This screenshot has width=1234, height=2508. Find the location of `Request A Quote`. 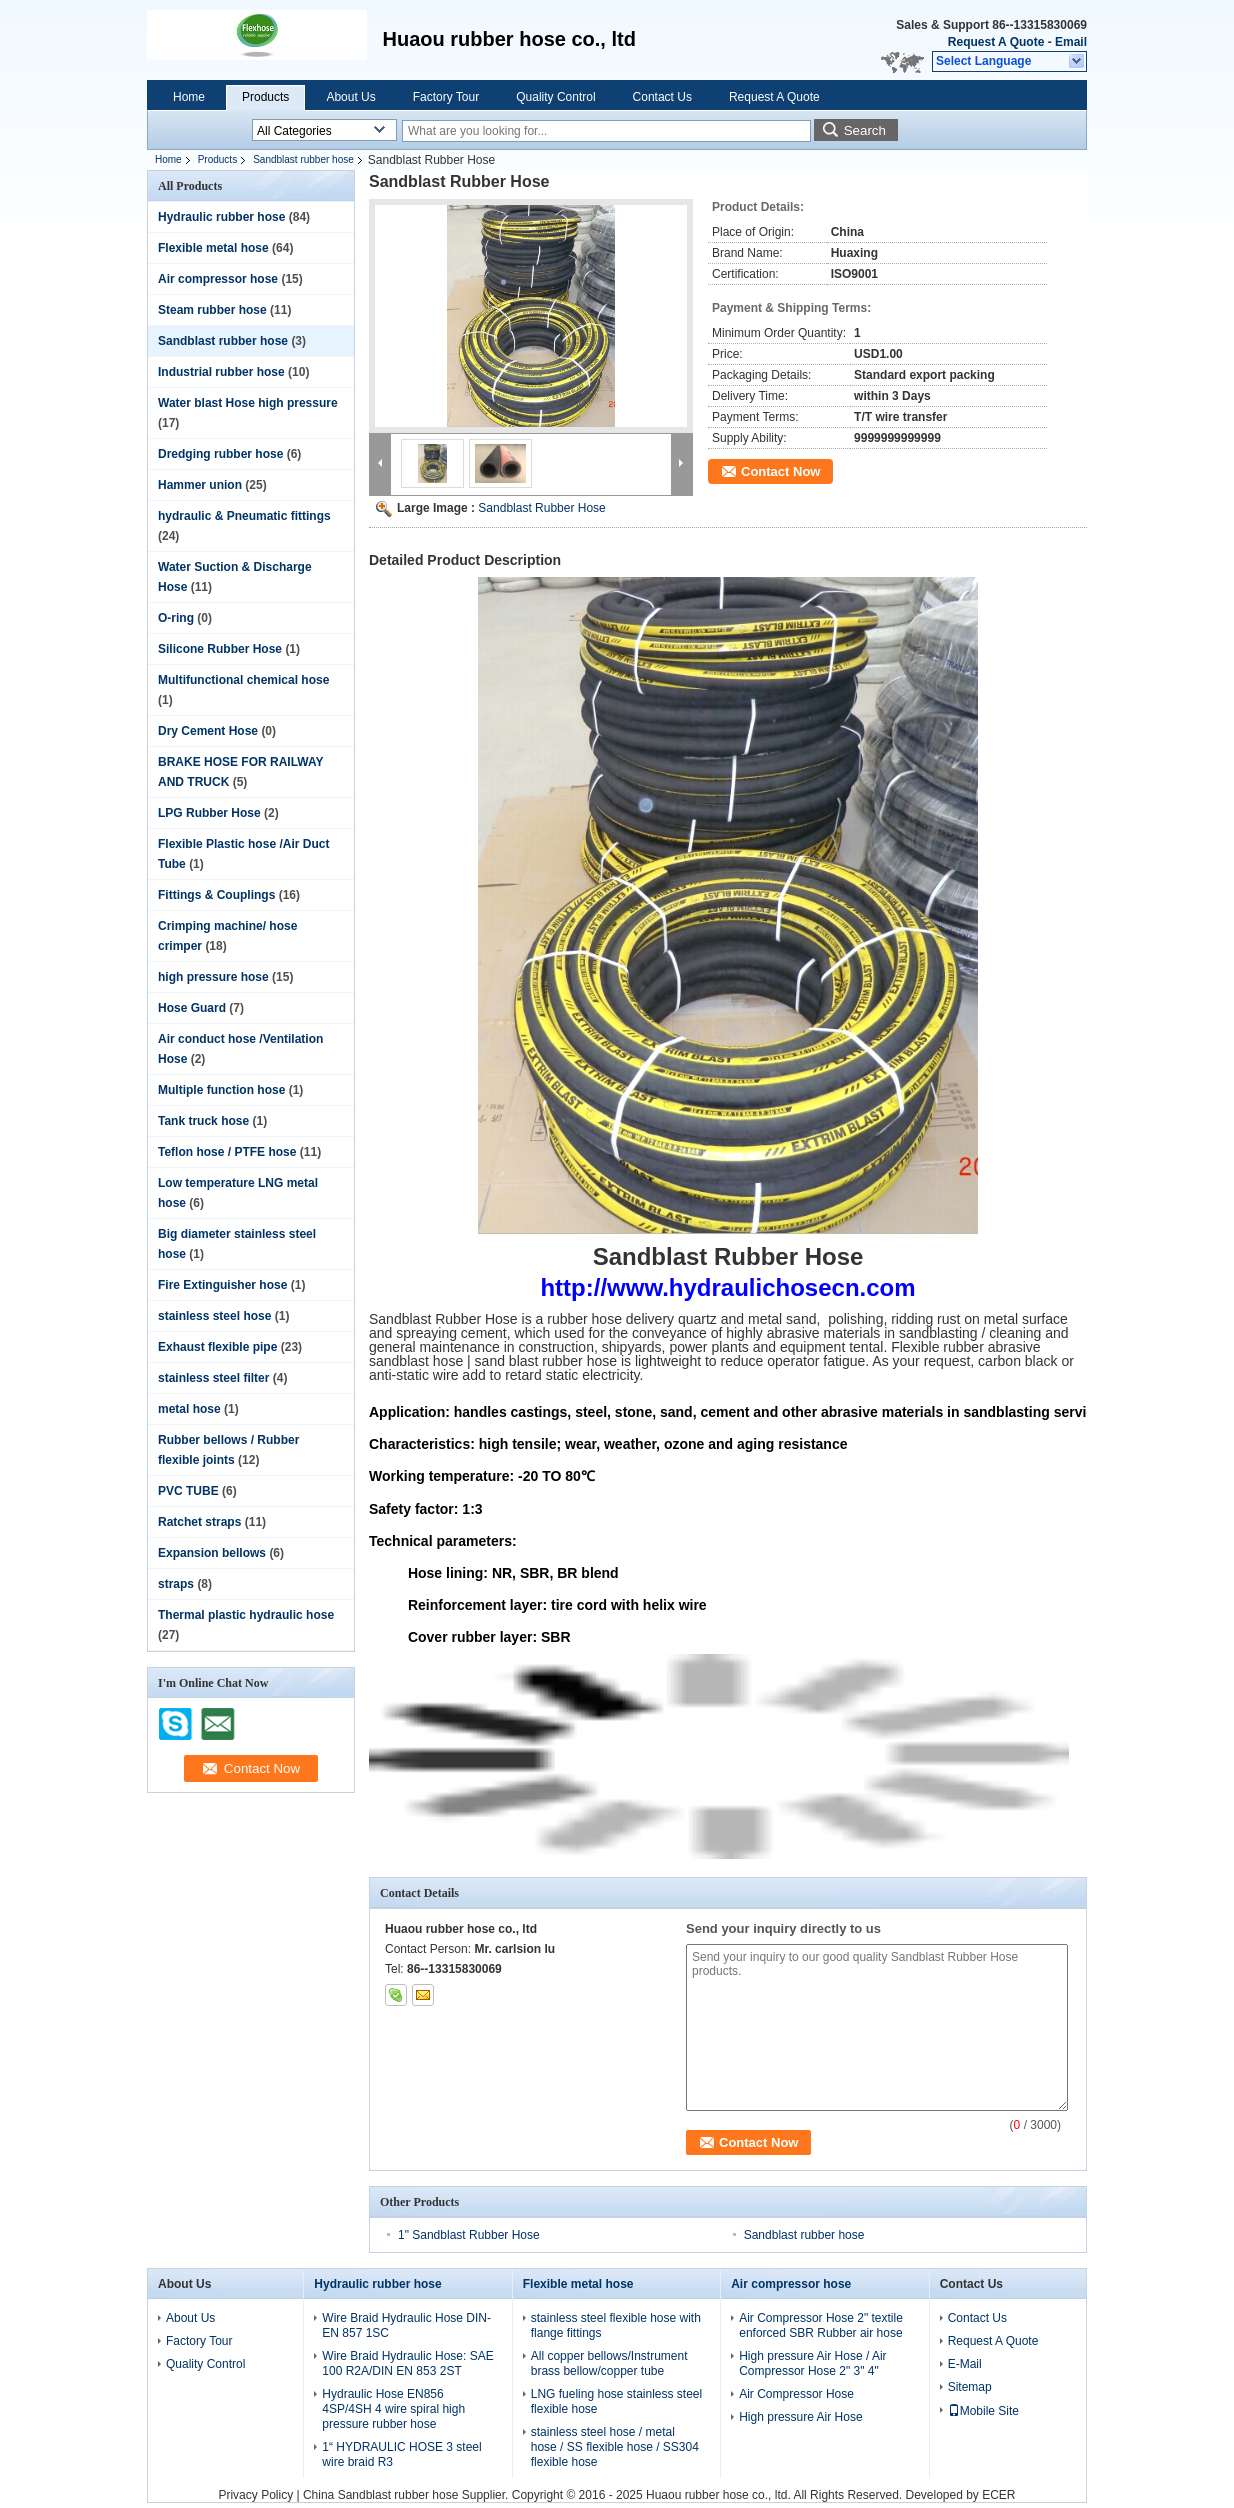

Request A Quote is located at coordinates (996, 42).